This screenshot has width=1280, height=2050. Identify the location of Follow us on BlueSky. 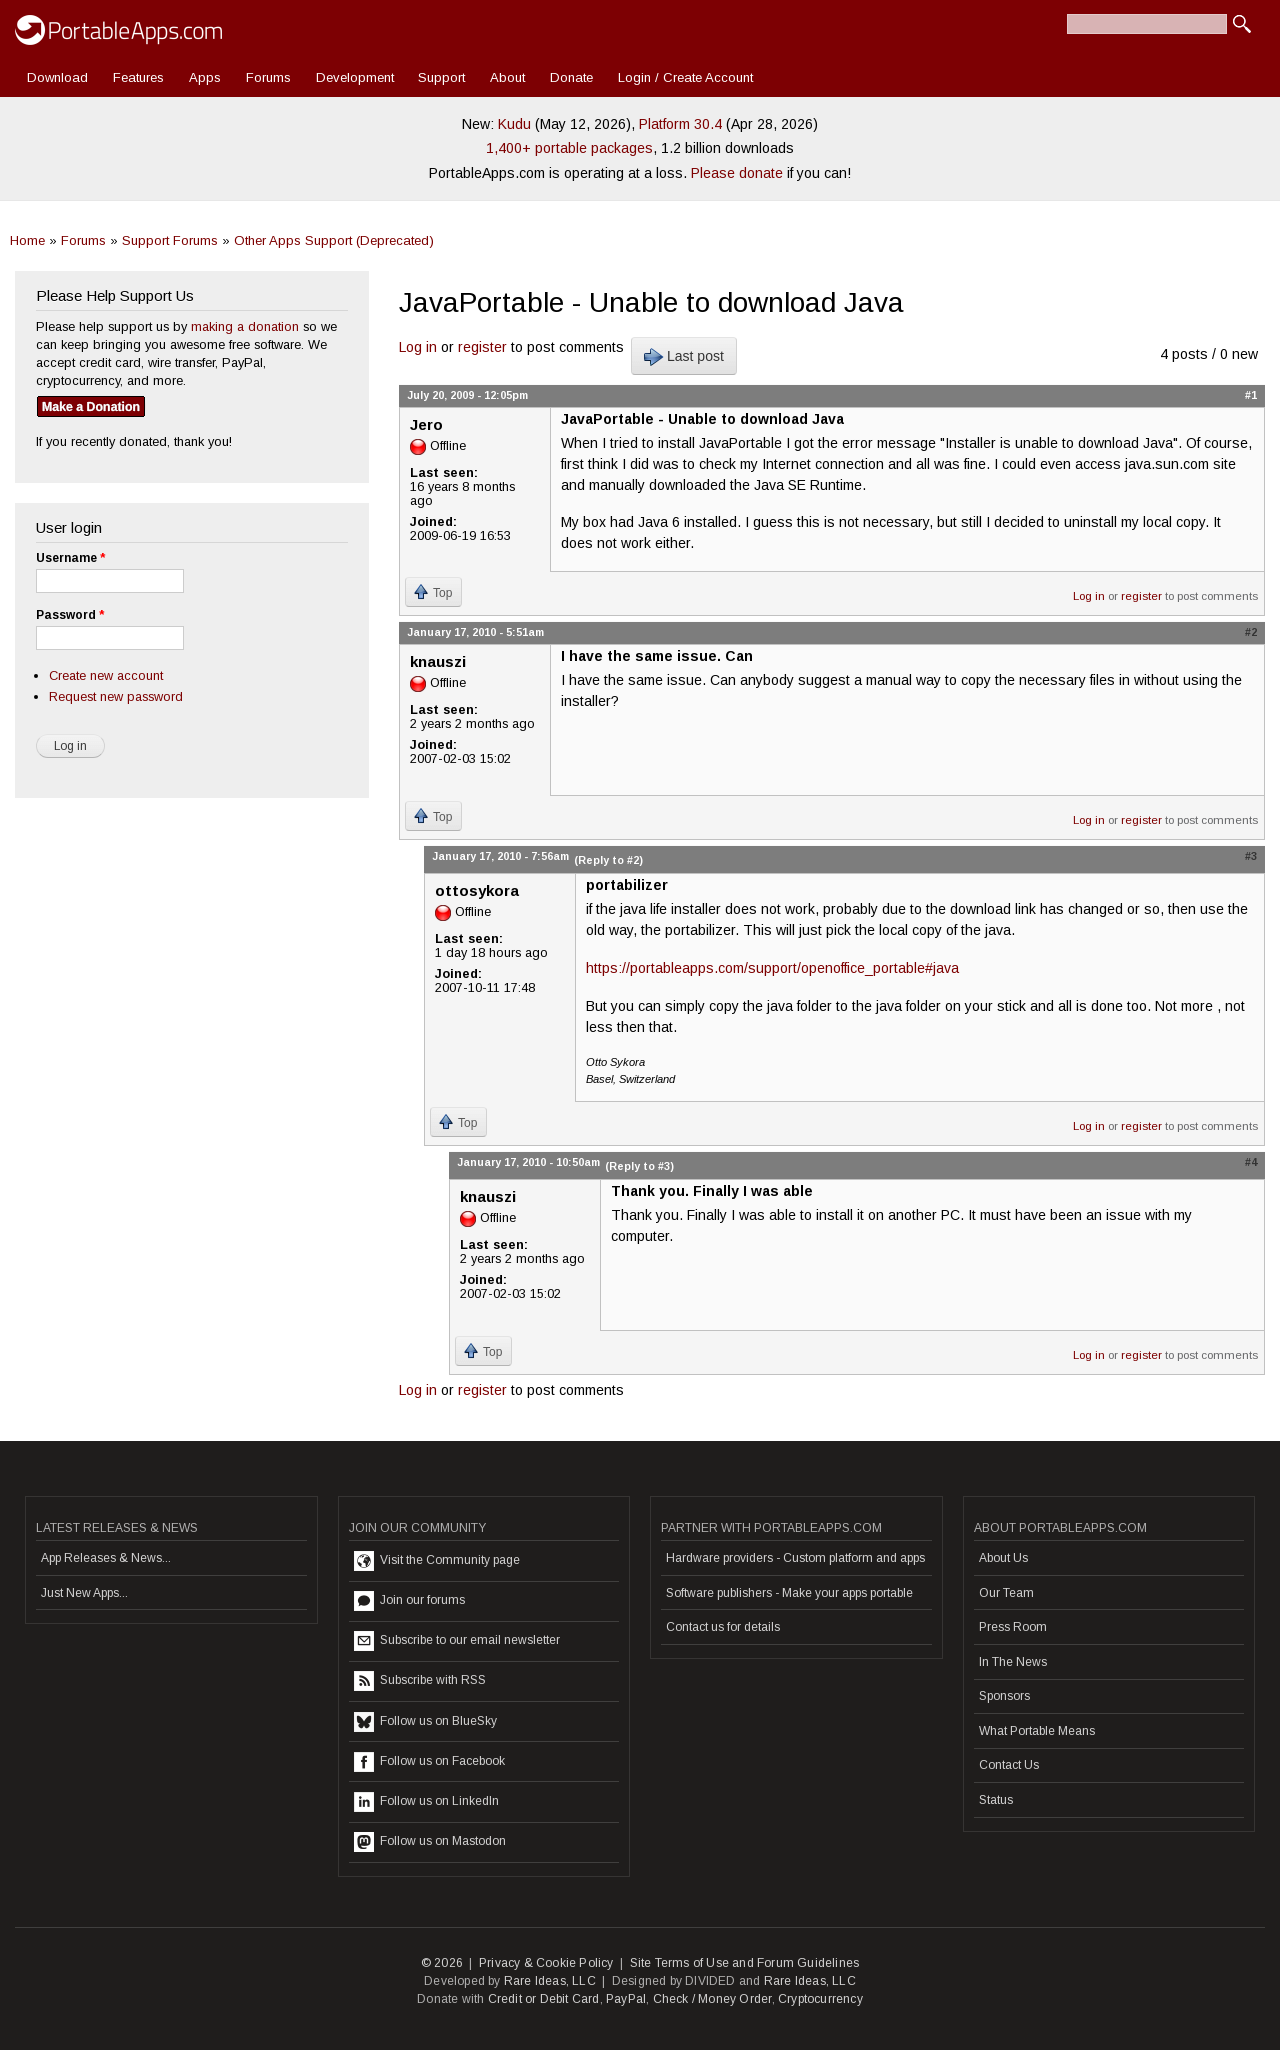
(425, 1722).